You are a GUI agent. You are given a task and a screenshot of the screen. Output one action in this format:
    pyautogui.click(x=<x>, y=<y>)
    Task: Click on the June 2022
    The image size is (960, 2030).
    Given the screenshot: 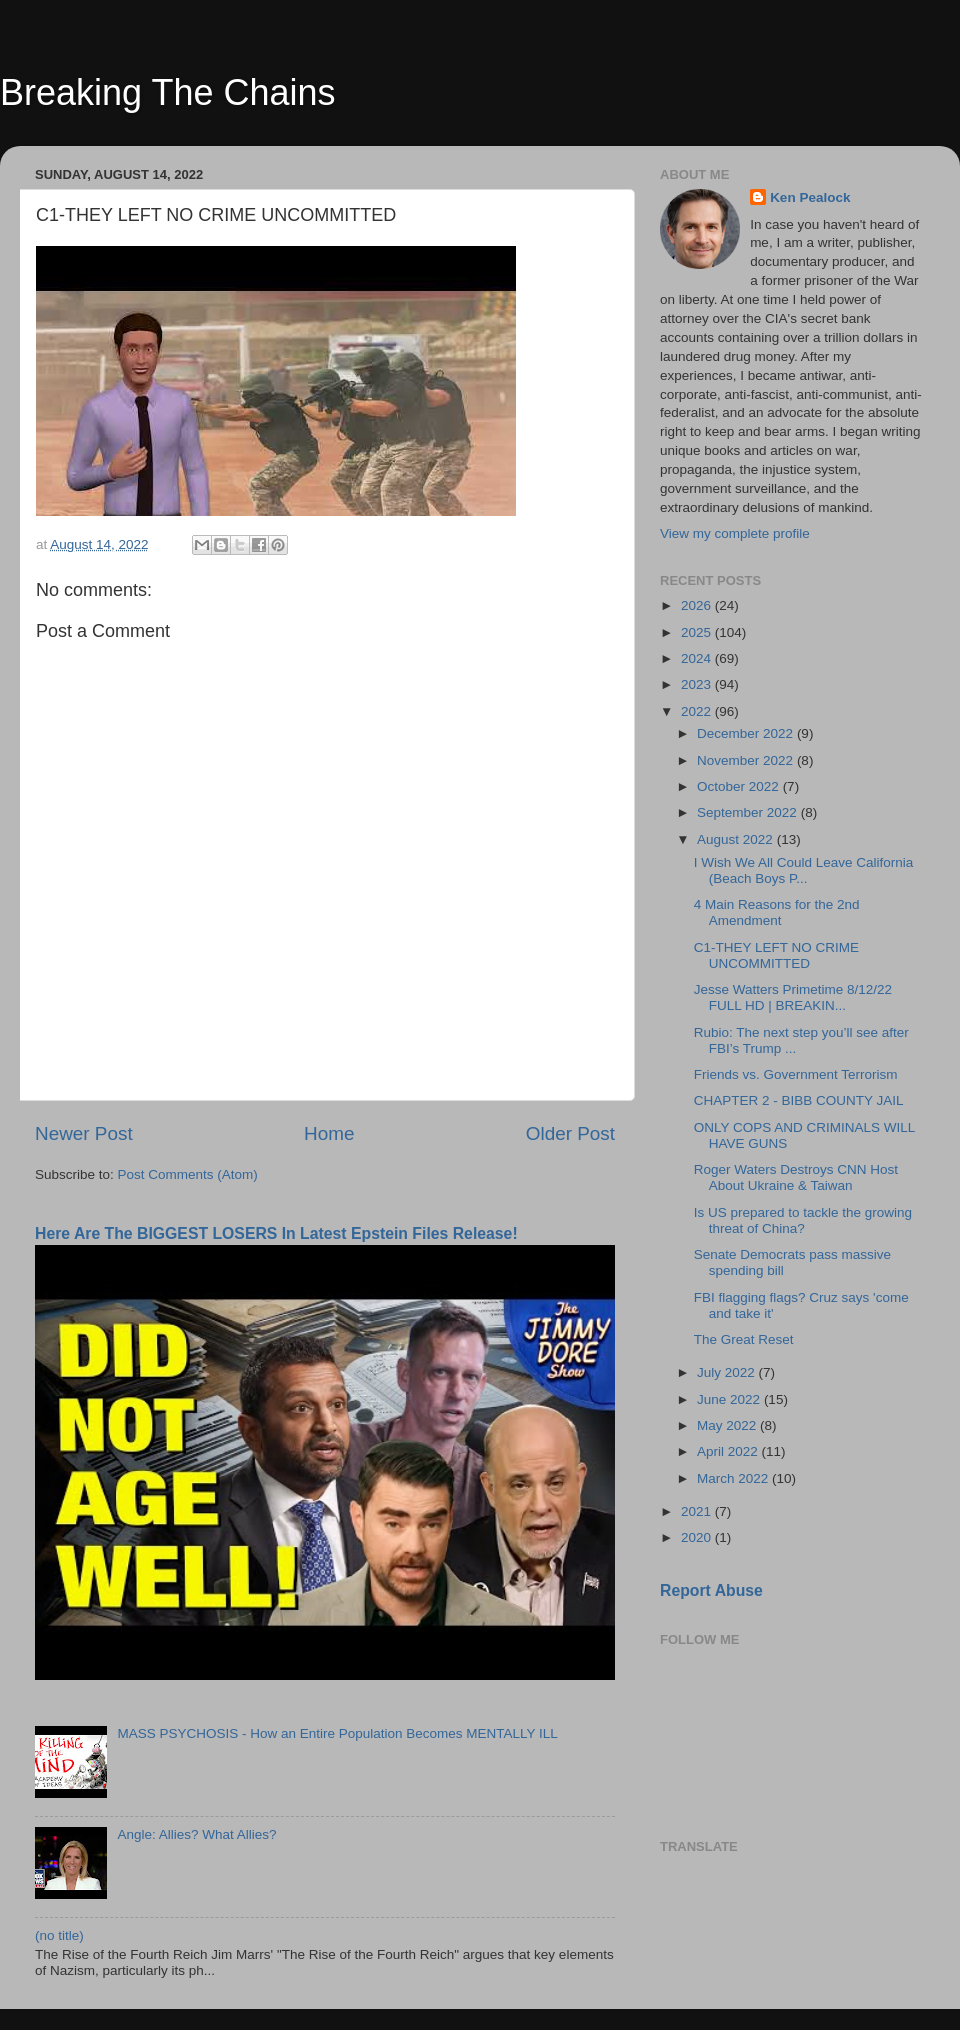 What is the action you would take?
    pyautogui.click(x=730, y=1399)
    